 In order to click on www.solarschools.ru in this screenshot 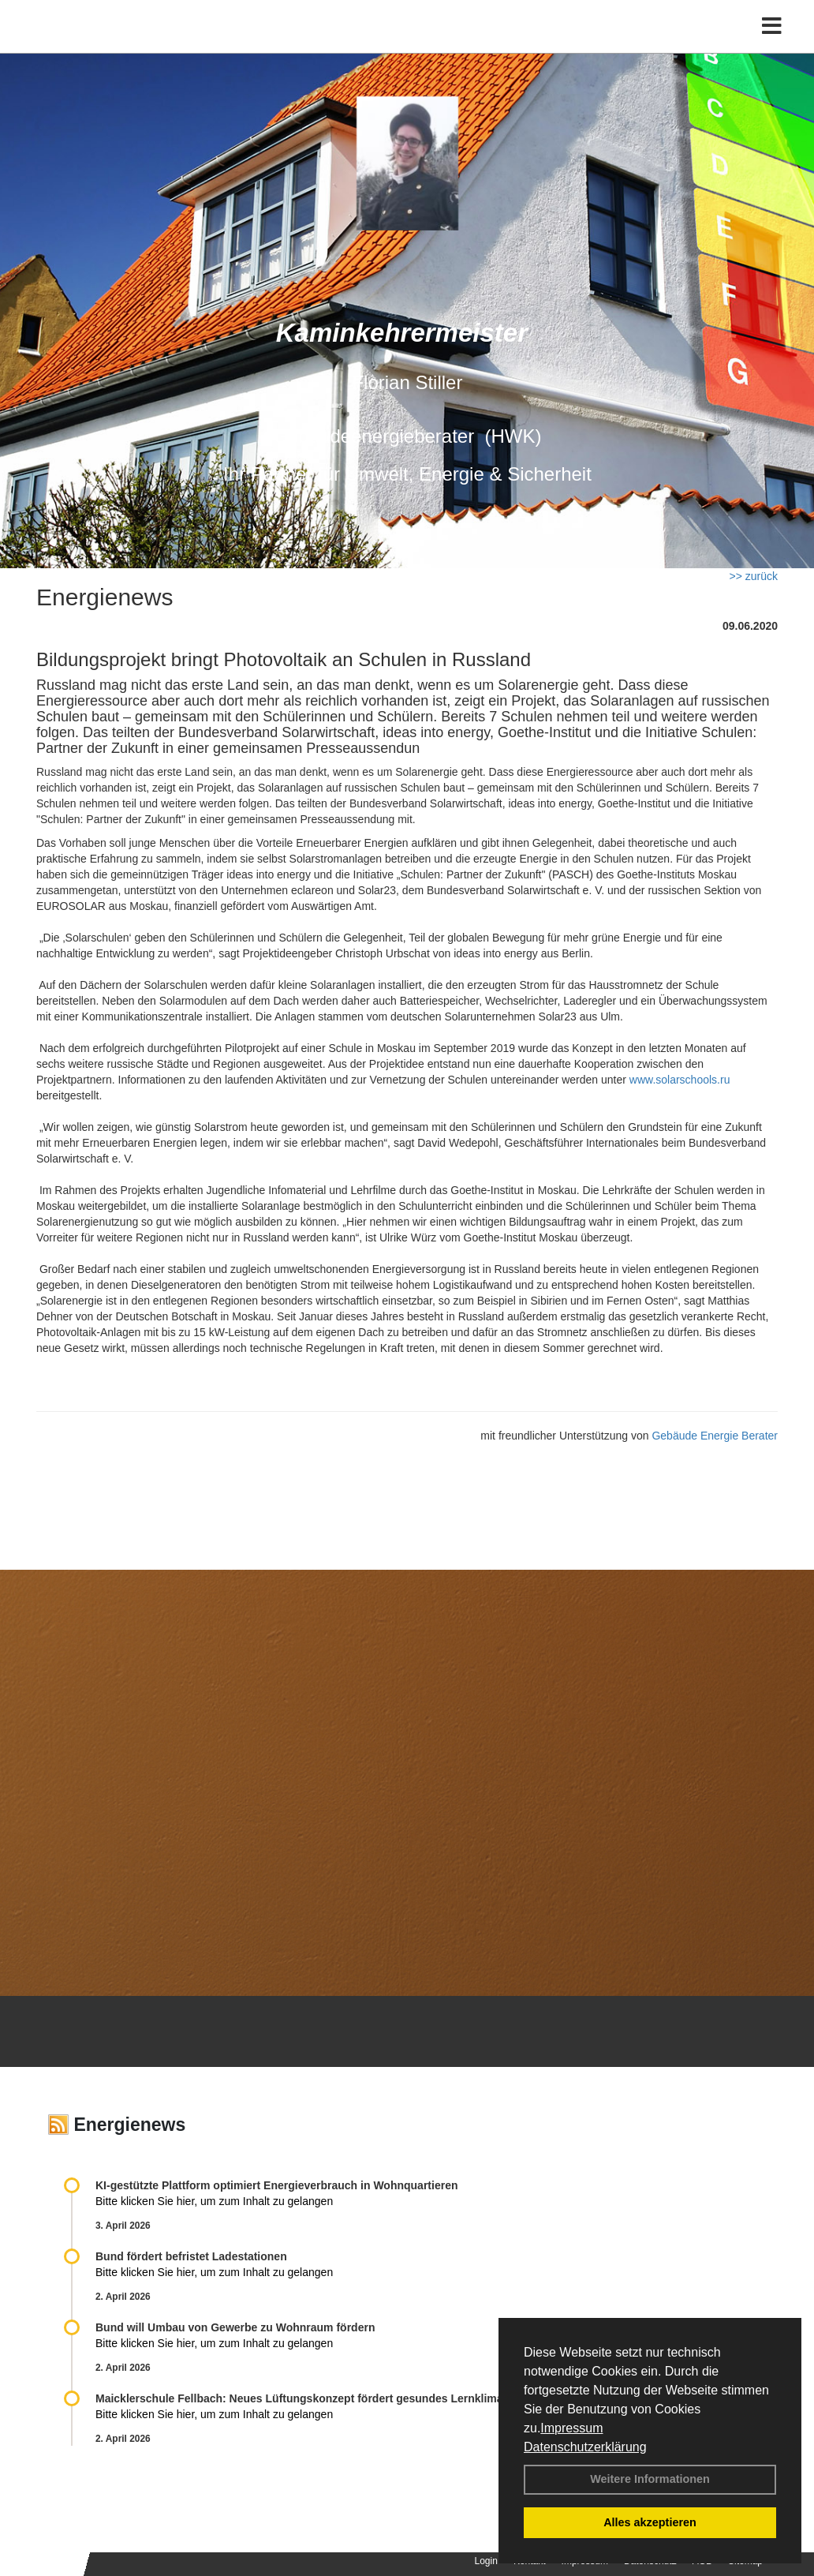, I will do `click(679, 1079)`.